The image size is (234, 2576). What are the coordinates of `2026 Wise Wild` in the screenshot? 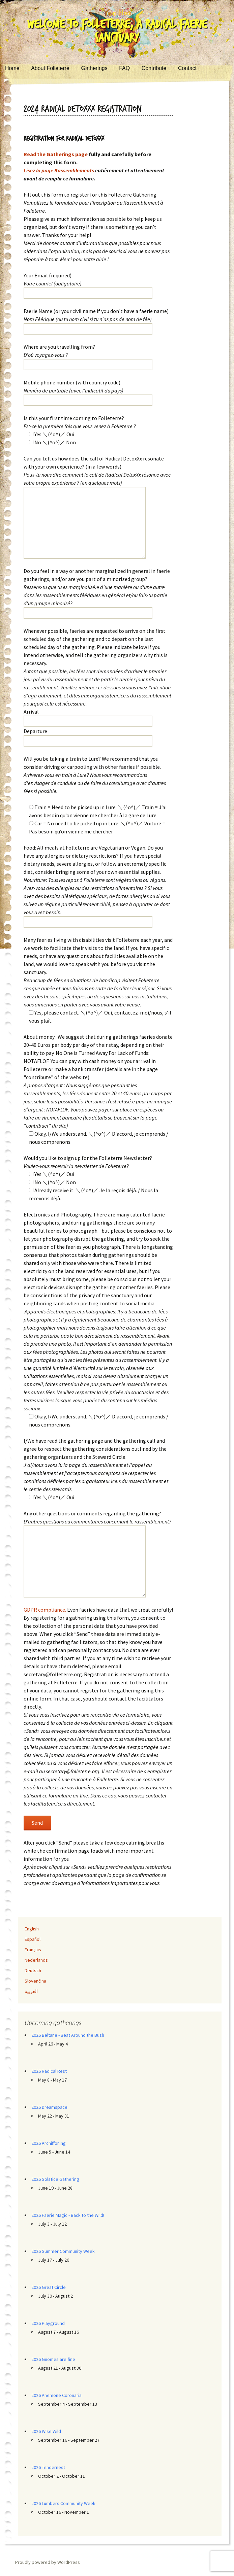 It's located at (46, 2431).